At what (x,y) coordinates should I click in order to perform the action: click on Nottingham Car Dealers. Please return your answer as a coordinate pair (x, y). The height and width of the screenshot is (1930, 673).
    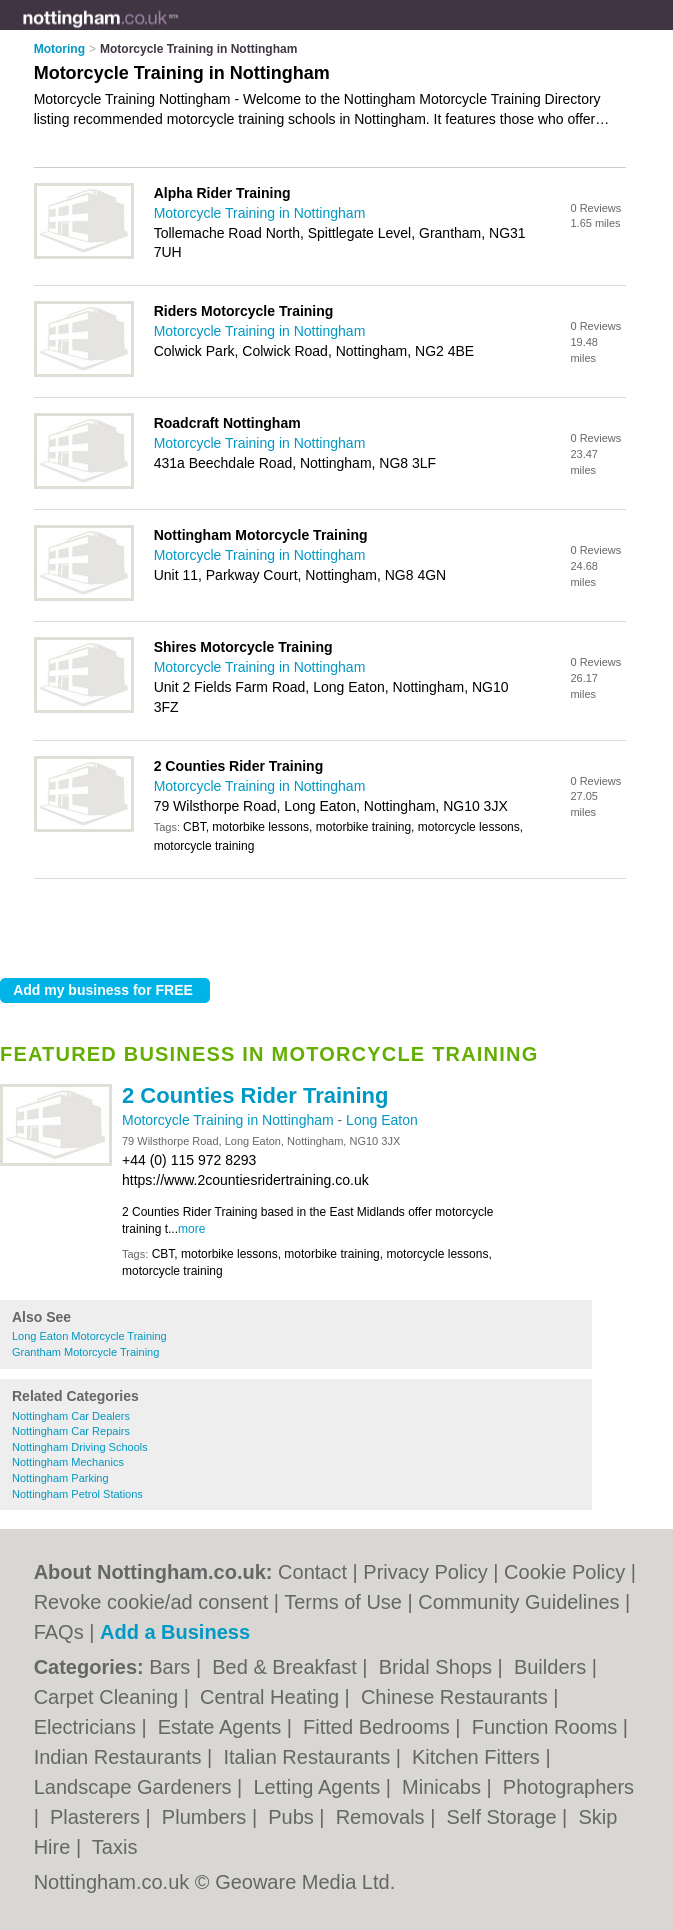
    Looking at the image, I should click on (71, 1416).